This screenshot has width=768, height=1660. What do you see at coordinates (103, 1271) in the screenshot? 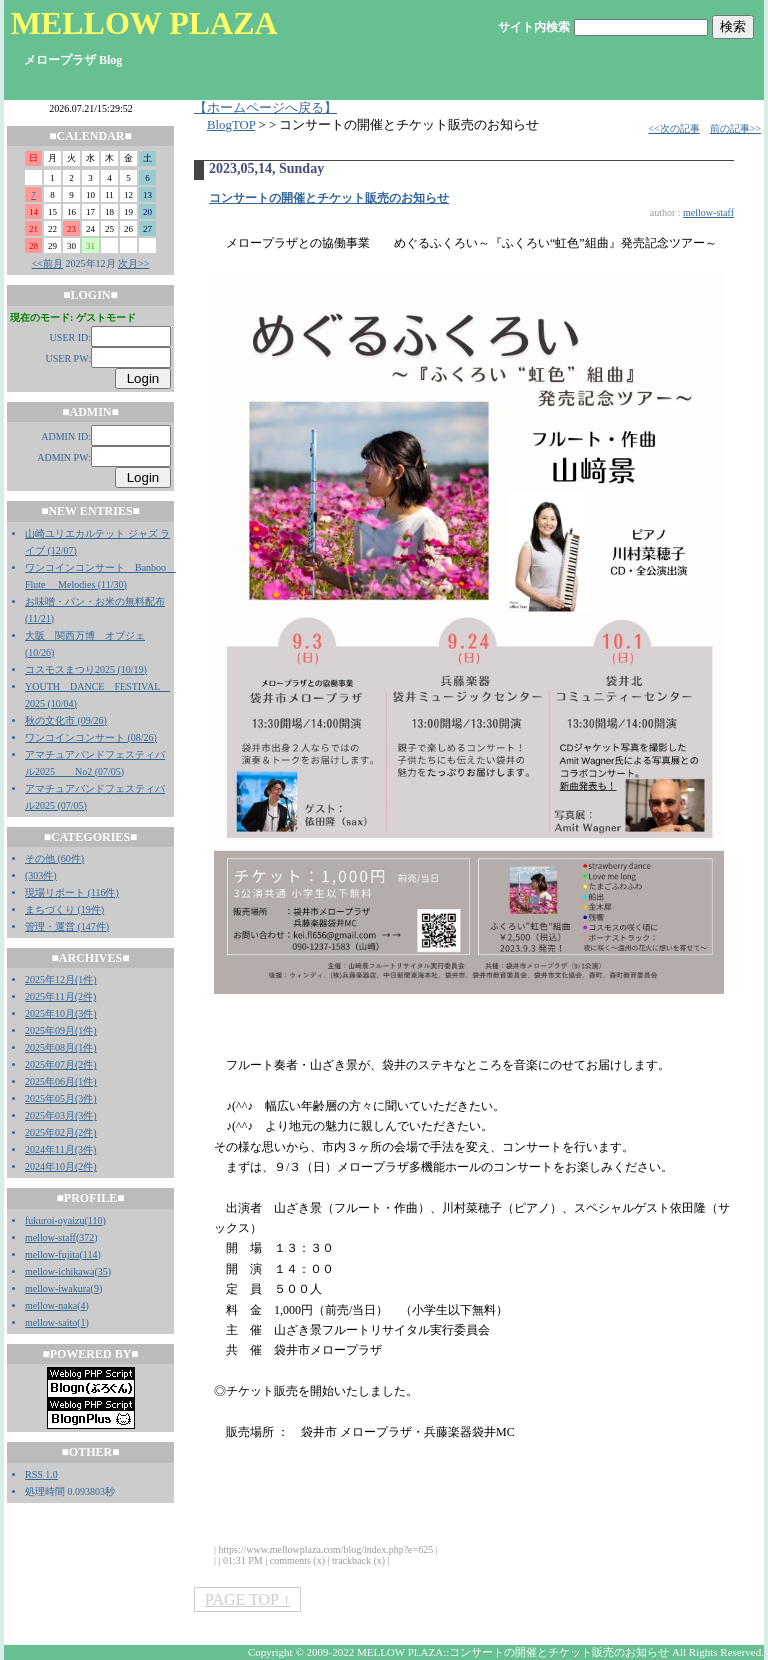
I see `35` at bounding box center [103, 1271].